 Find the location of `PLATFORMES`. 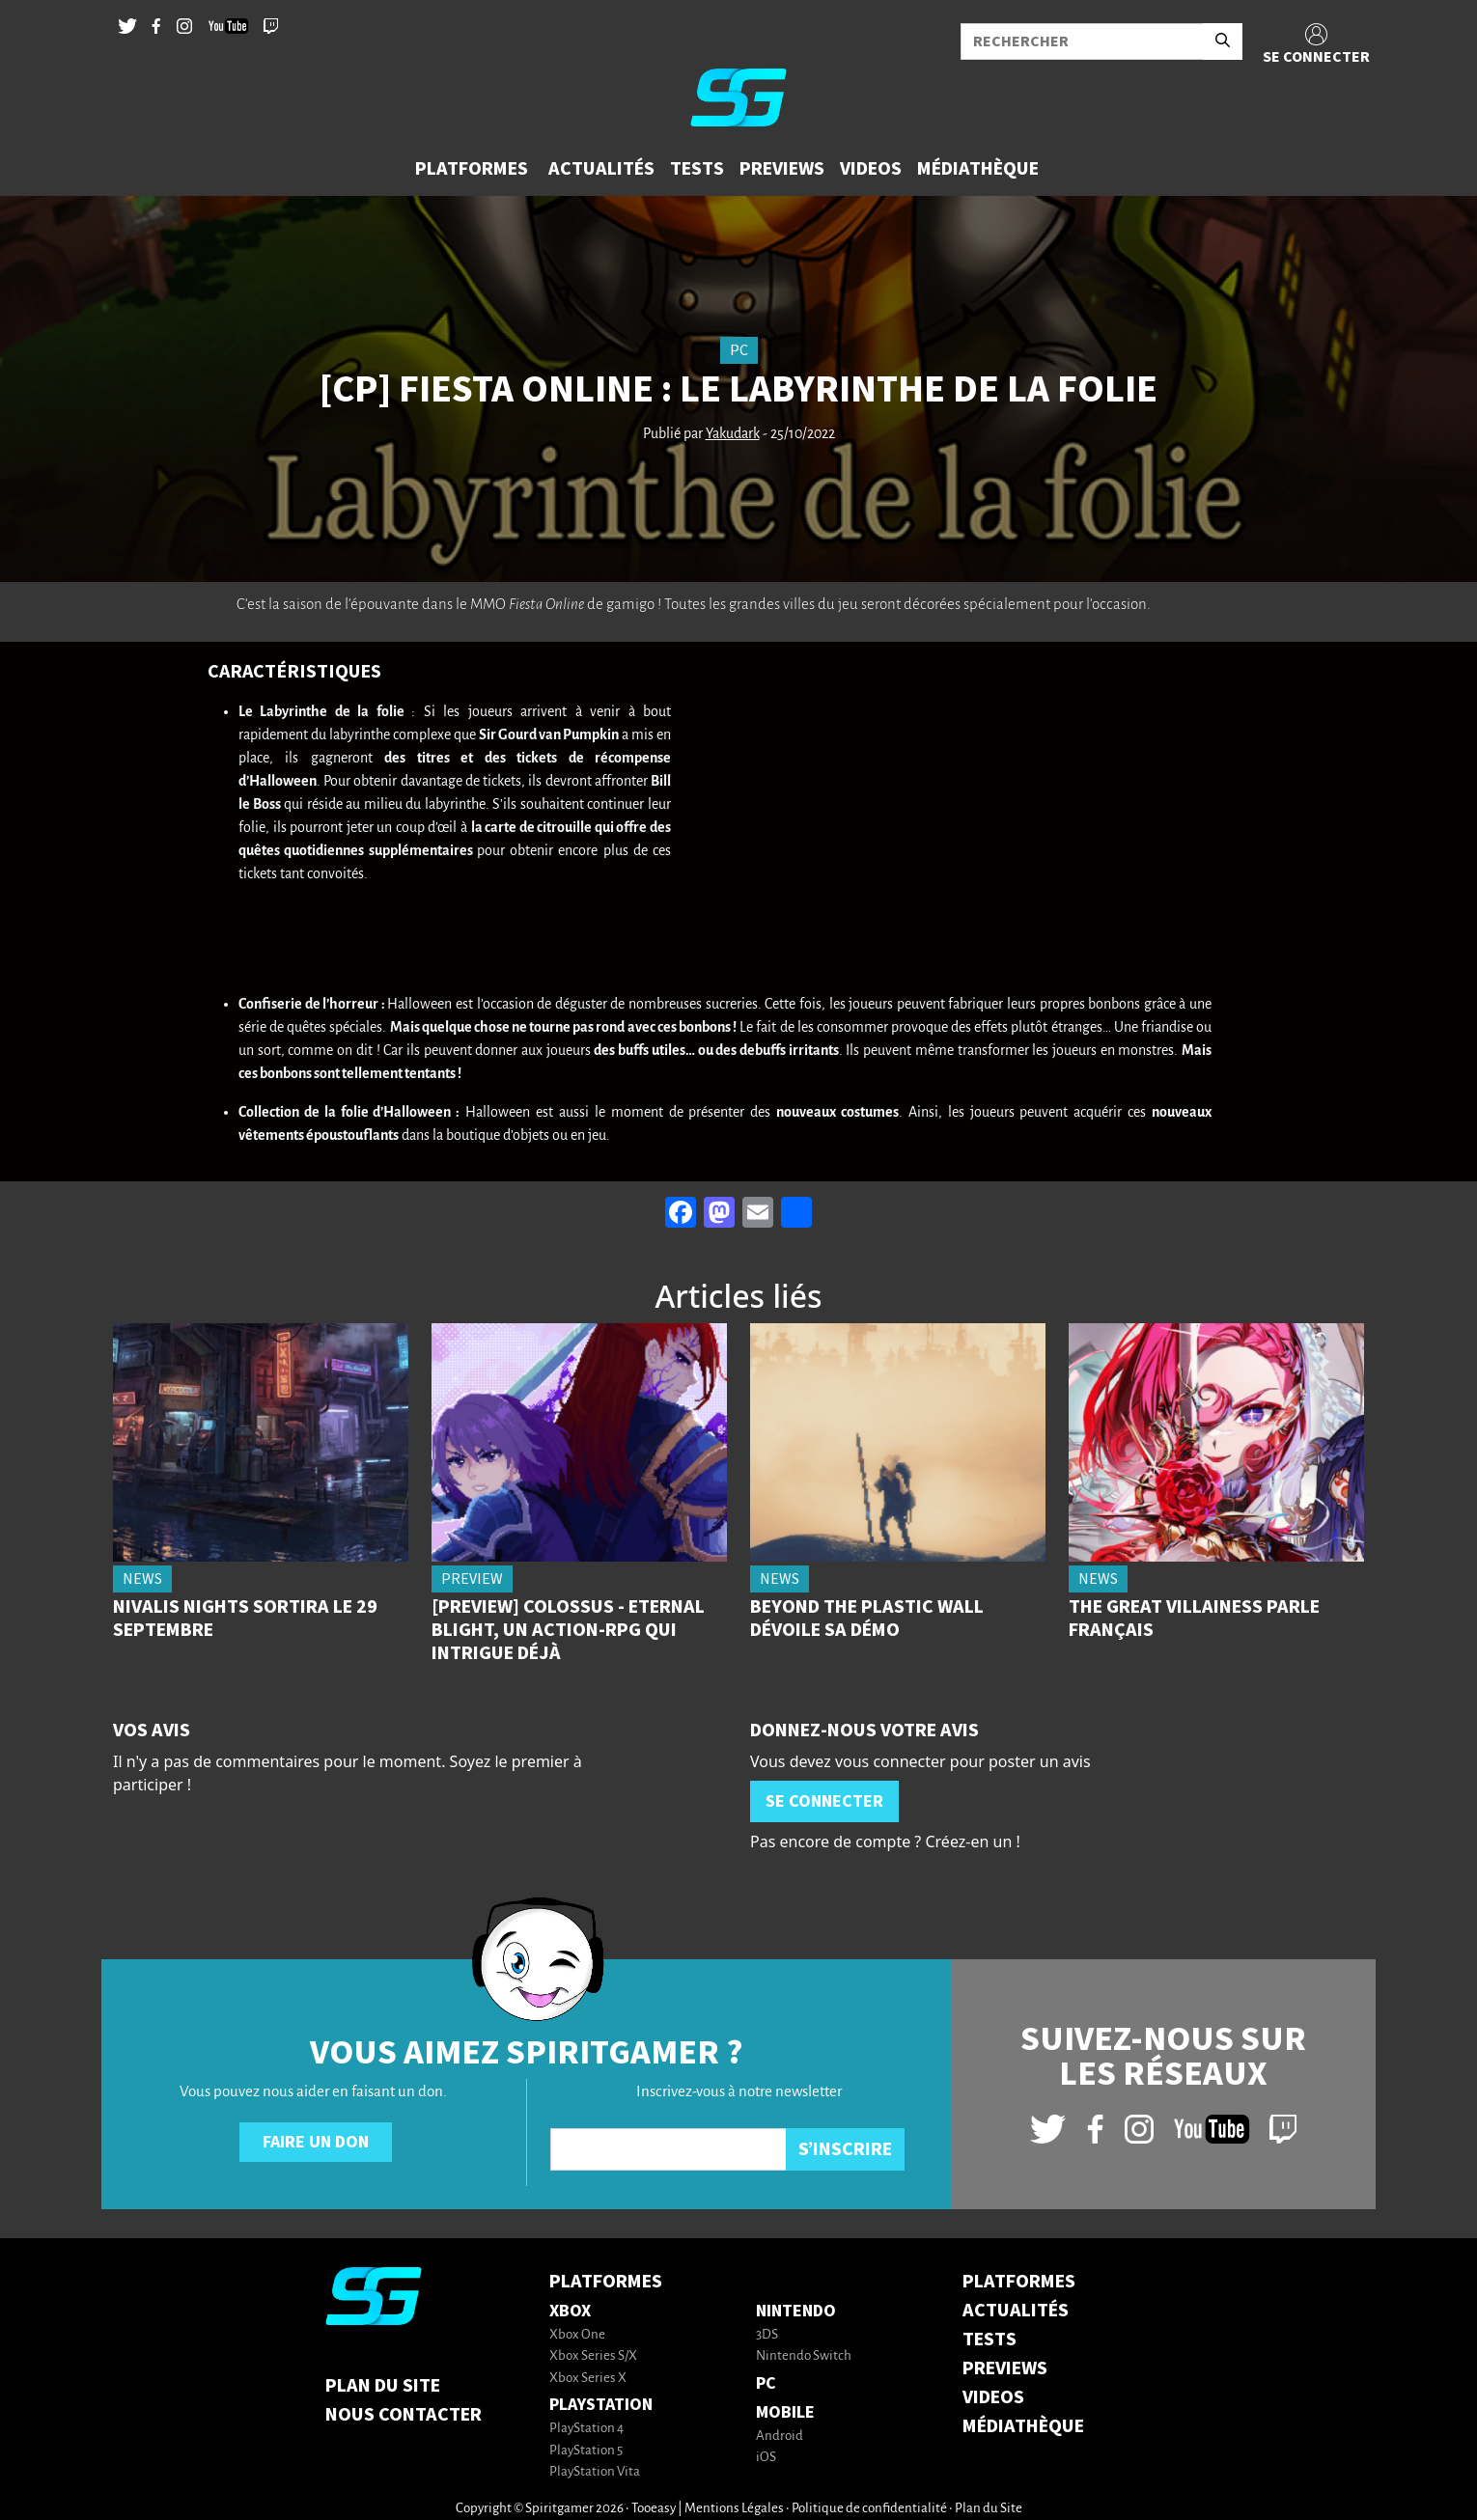

PLATFORMES is located at coordinates (1018, 2281).